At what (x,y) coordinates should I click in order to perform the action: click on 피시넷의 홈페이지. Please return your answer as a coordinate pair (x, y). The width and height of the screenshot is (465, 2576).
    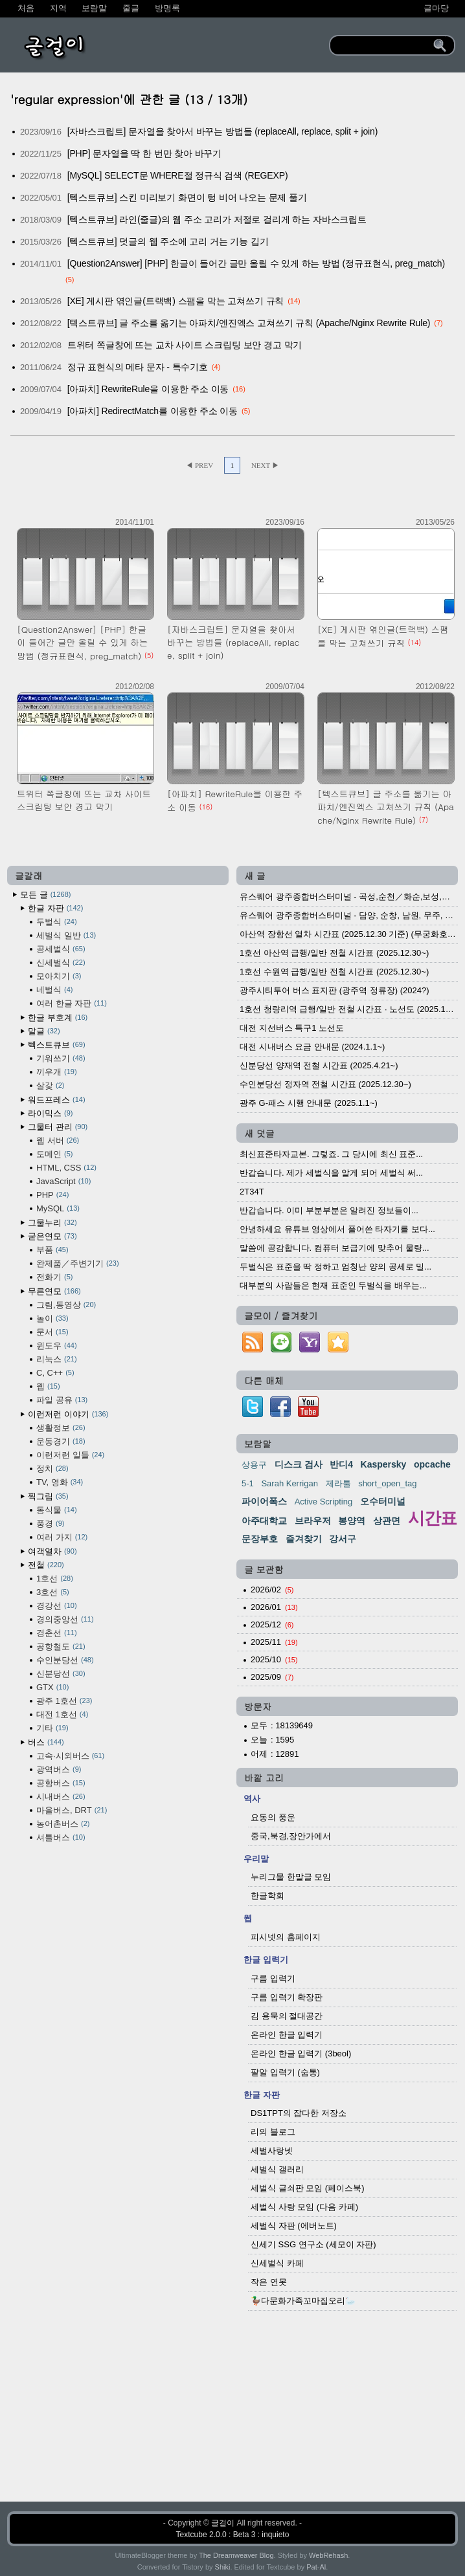
    Looking at the image, I should click on (286, 1937).